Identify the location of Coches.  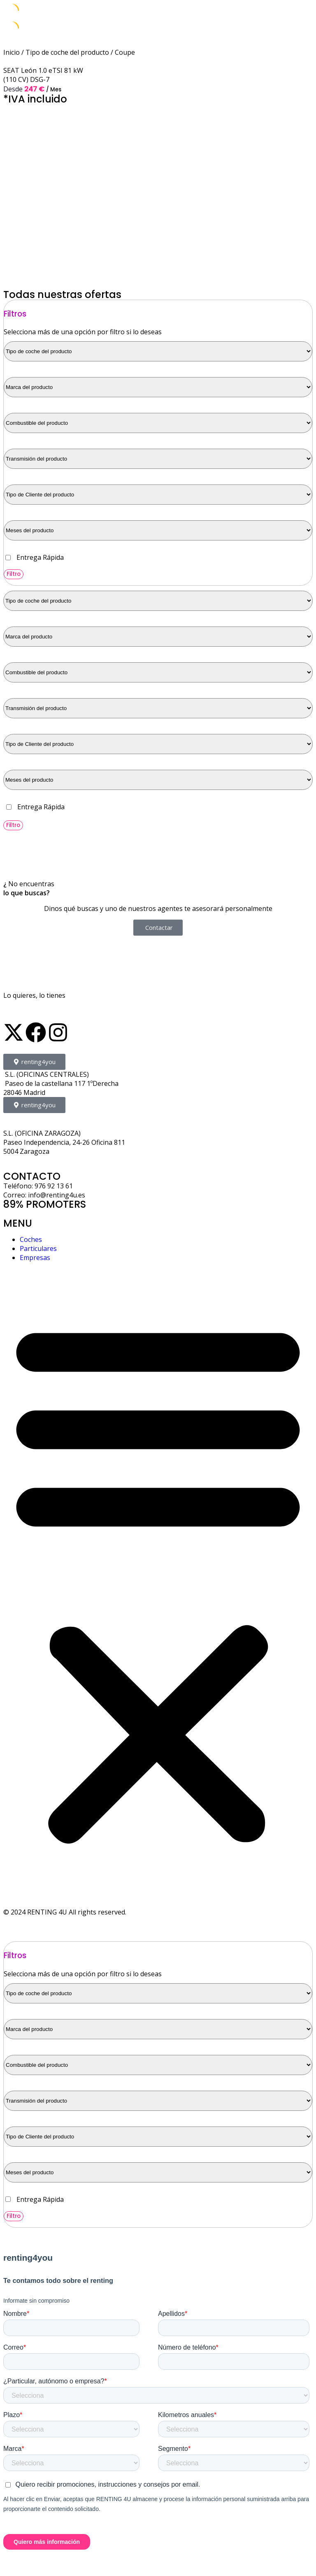
(31, 1239).